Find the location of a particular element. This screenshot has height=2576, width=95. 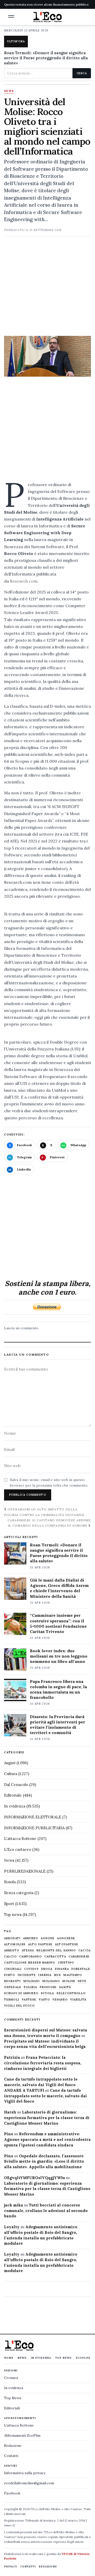

Campobasso [Campobasso (1.142 elementi)] is located at coordinates (30, 1956).